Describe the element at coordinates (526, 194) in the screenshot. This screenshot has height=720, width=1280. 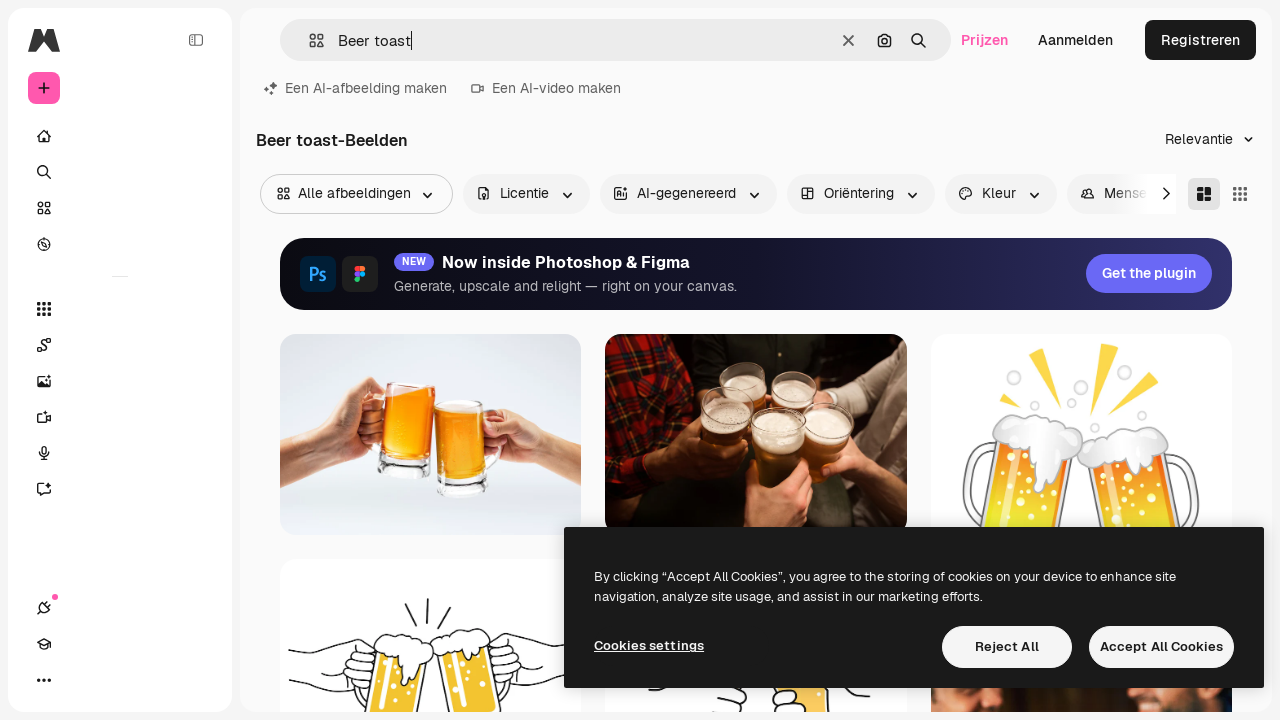
I see `[license options]` at that location.